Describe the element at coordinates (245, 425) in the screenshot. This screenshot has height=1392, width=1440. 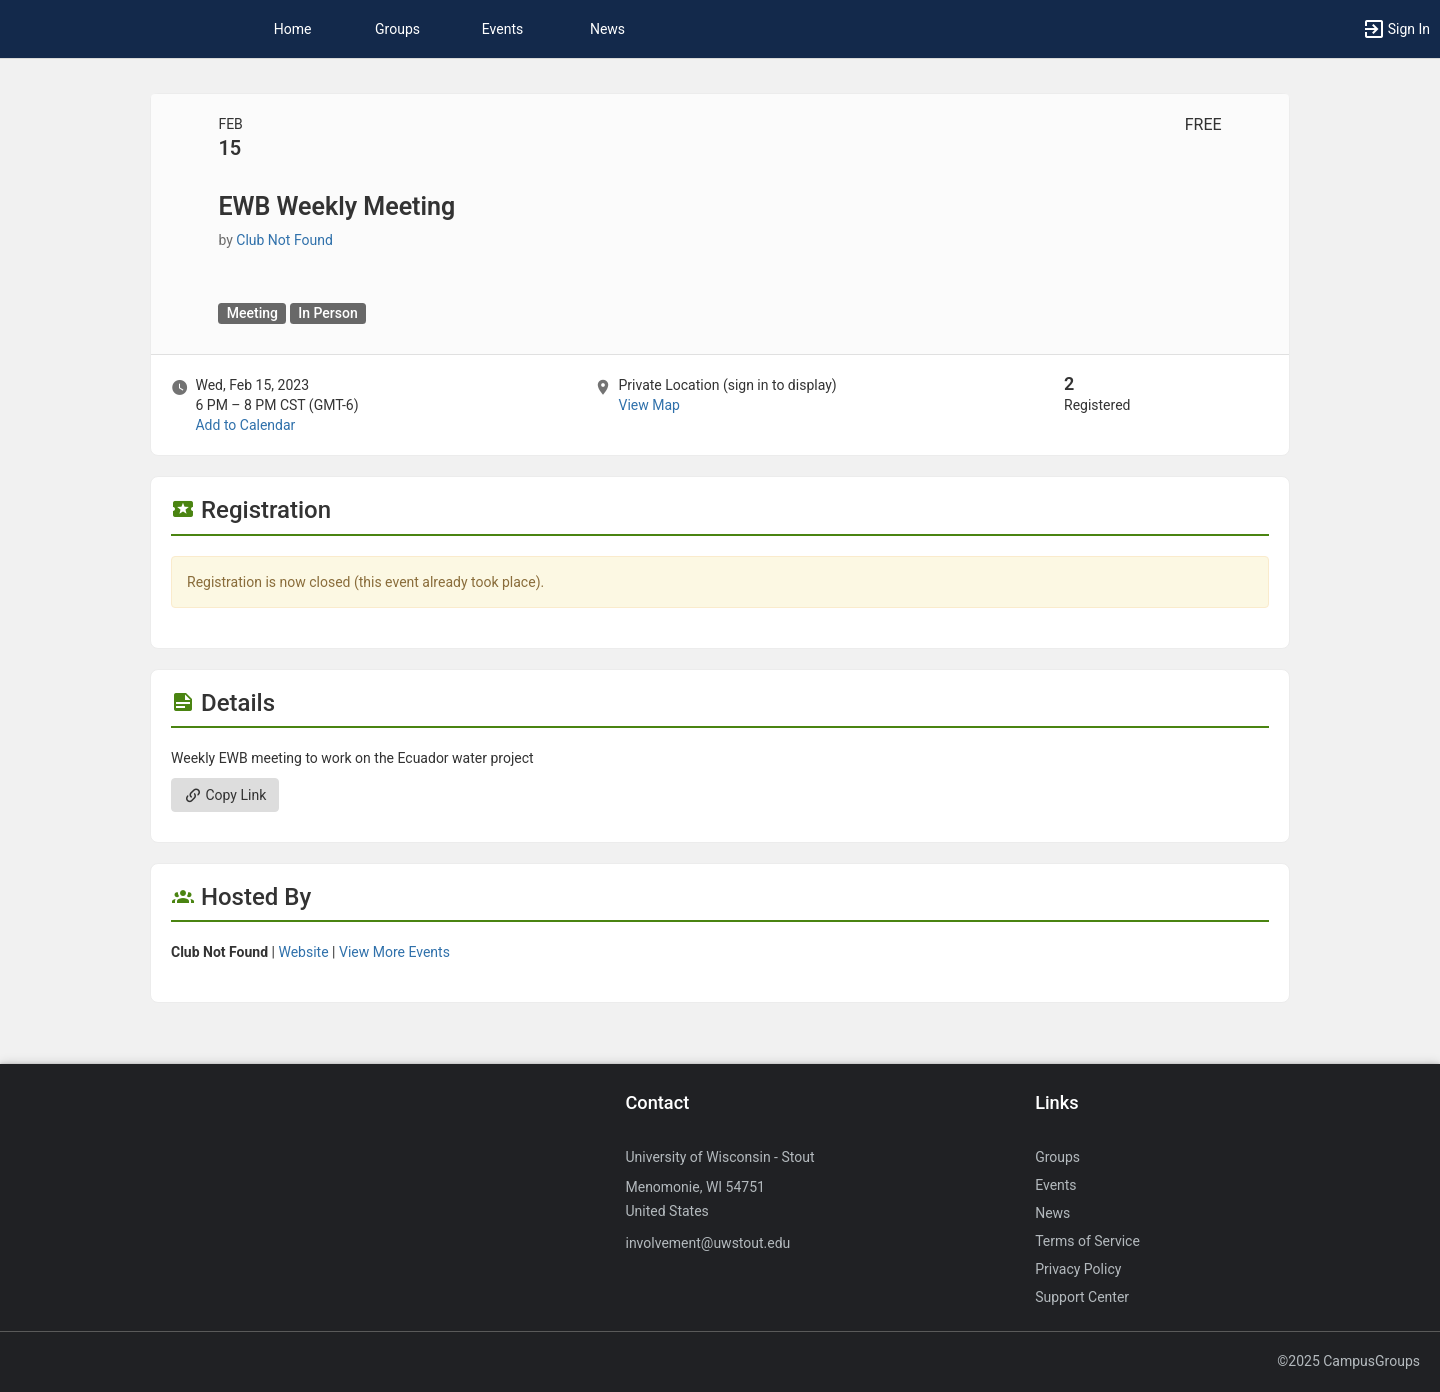
I see `Add to Calendar [Add to Calendar. EWB Weekly Meeting. Wed, Feb 15, 2023 At 6 PM]` at that location.